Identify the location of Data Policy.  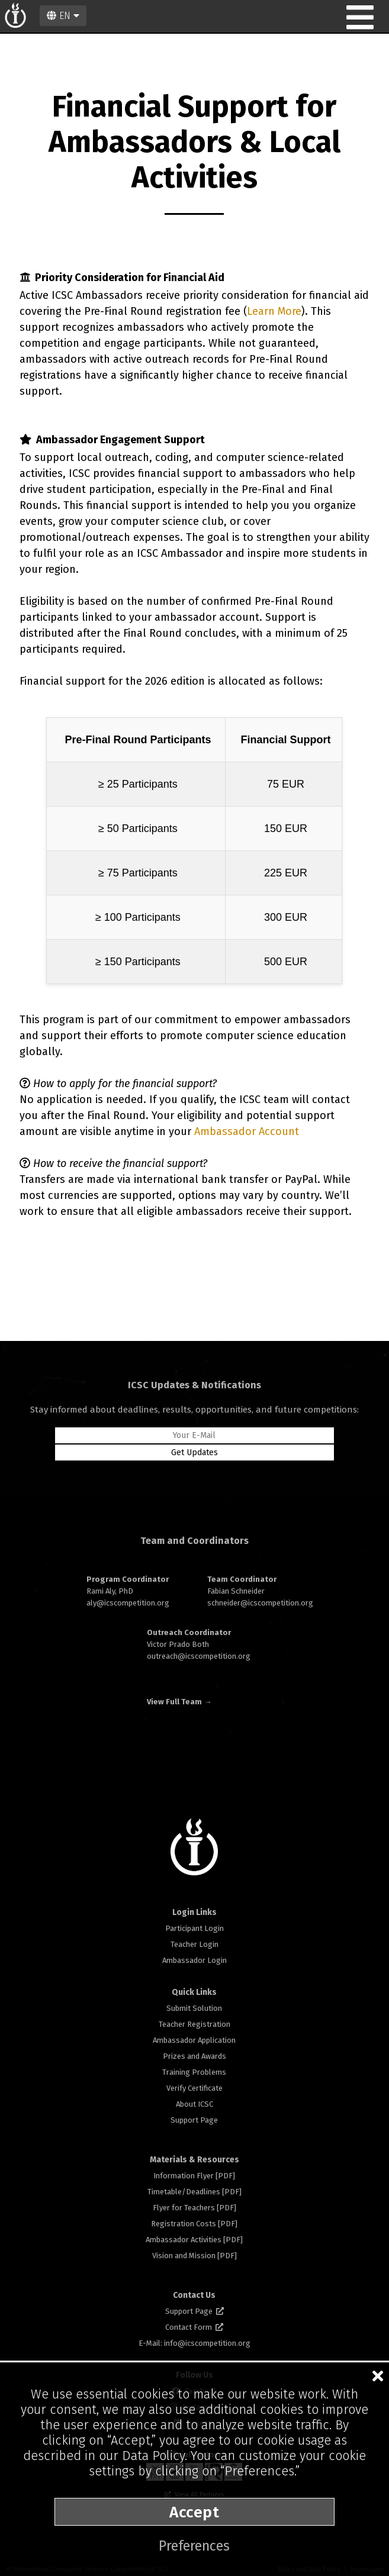
(153, 2456).